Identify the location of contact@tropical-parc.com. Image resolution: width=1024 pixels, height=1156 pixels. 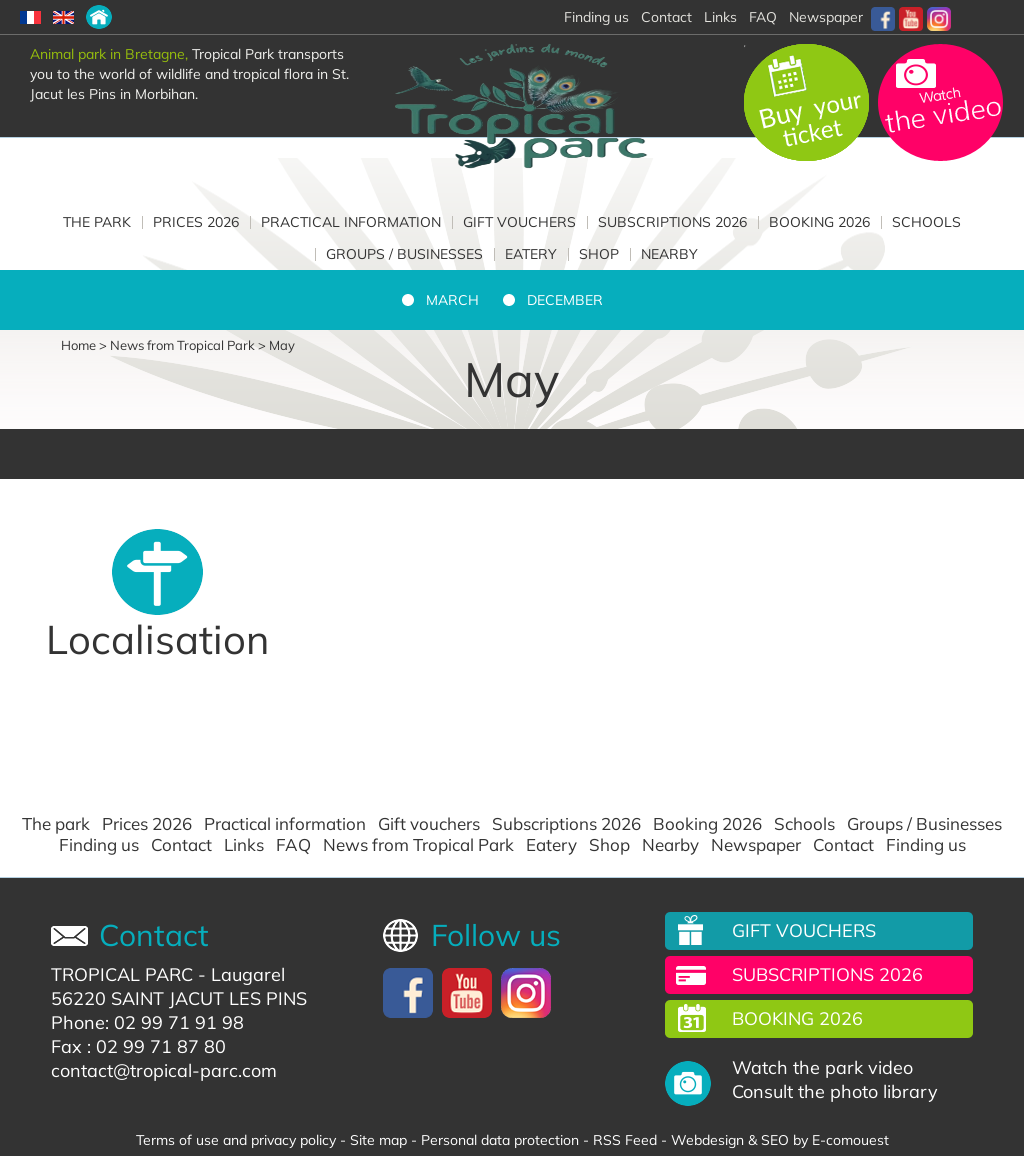
(164, 1070).